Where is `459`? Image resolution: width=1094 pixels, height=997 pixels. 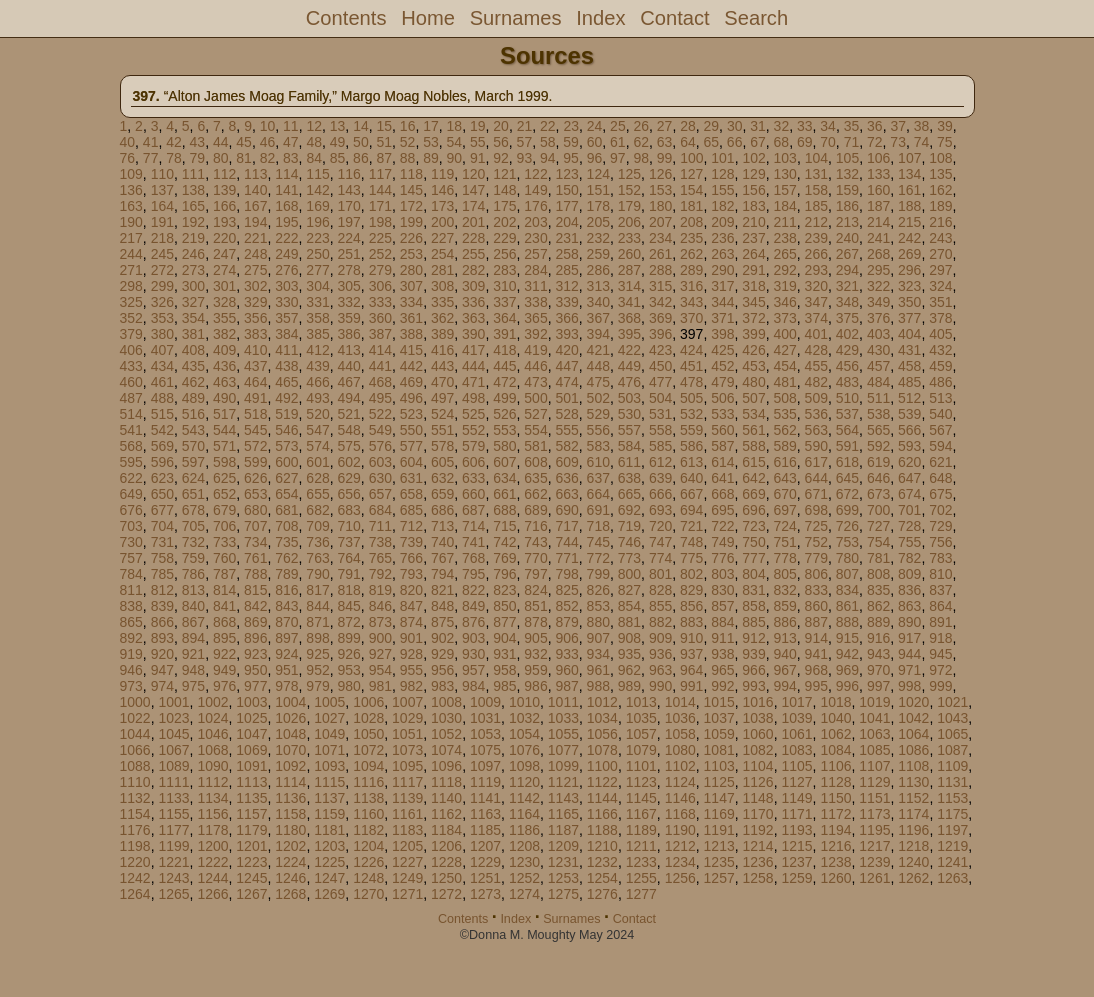 459 is located at coordinates (940, 366).